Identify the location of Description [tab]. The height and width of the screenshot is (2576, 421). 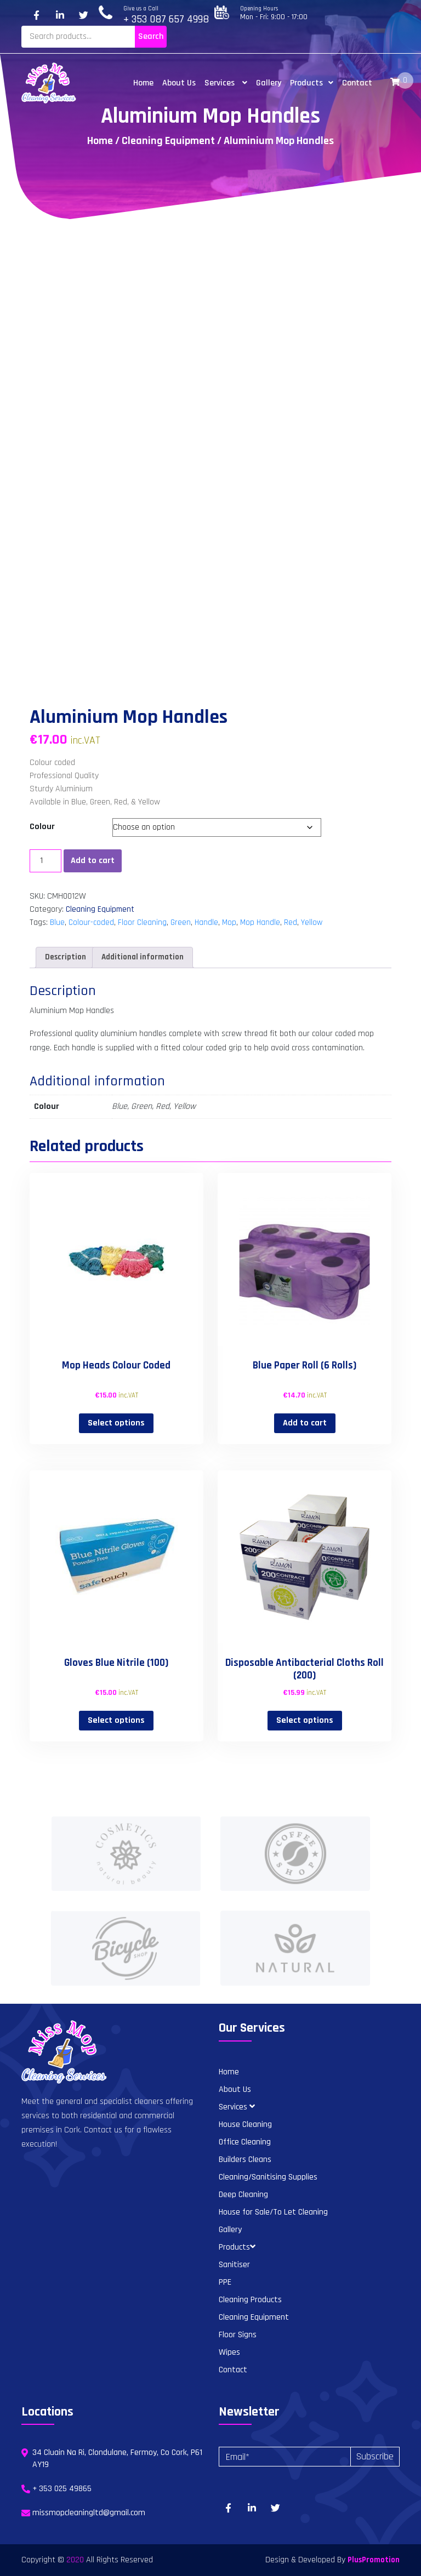
(65, 957).